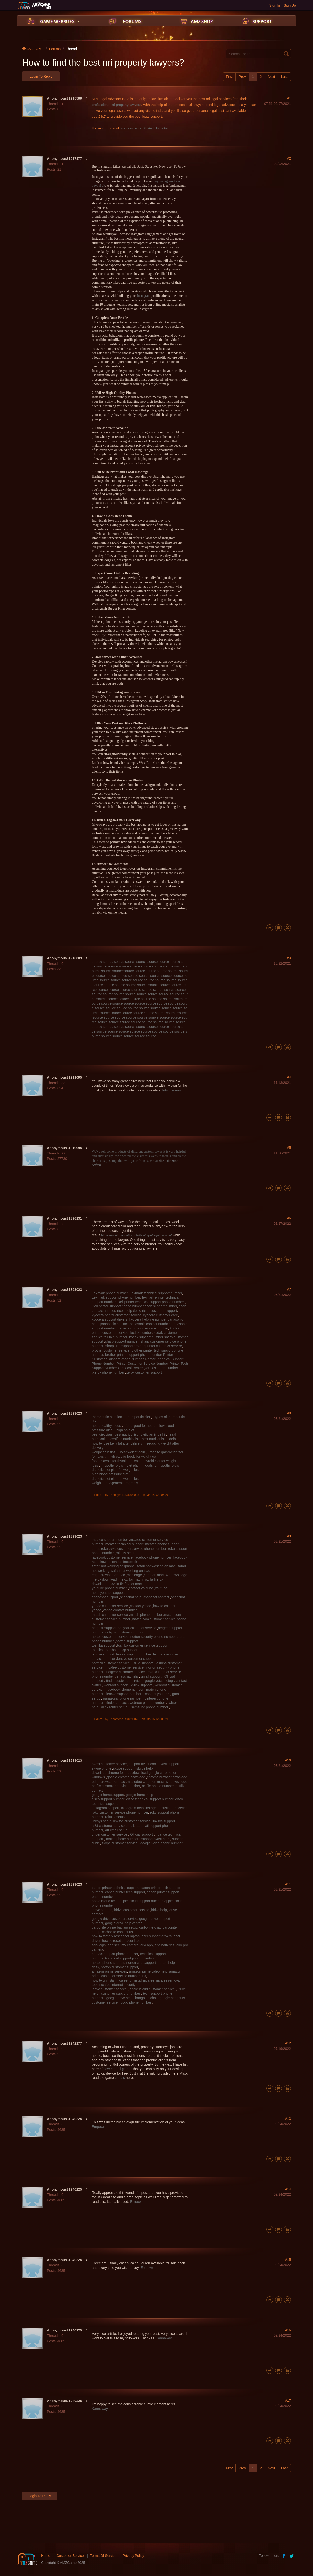  I want to click on youtube phone number, so click(109, 1588).